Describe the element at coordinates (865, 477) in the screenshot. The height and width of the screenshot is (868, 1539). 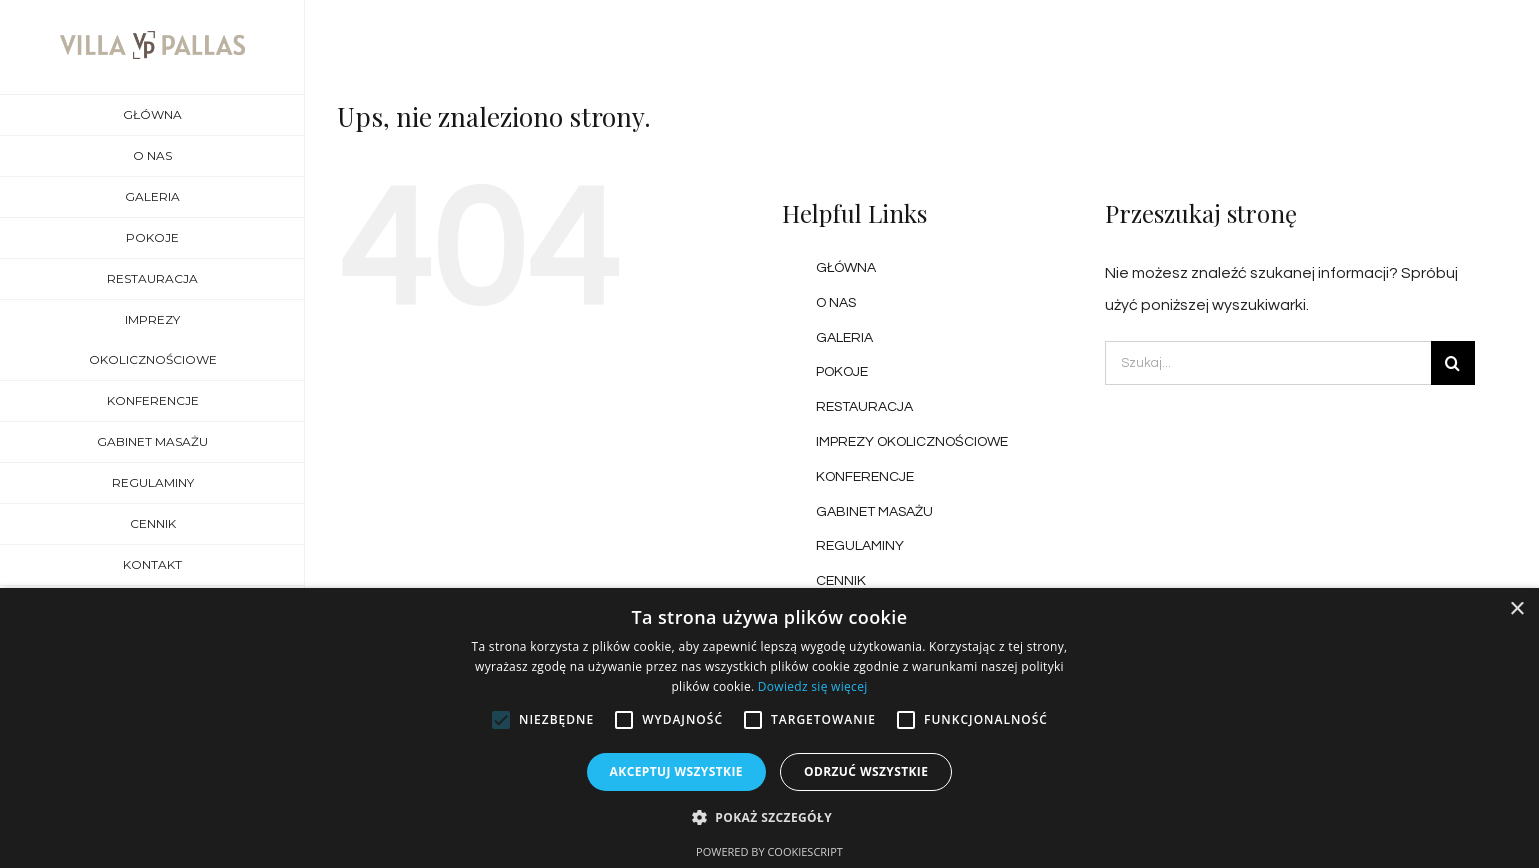
I see `KONFERENCJE` at that location.